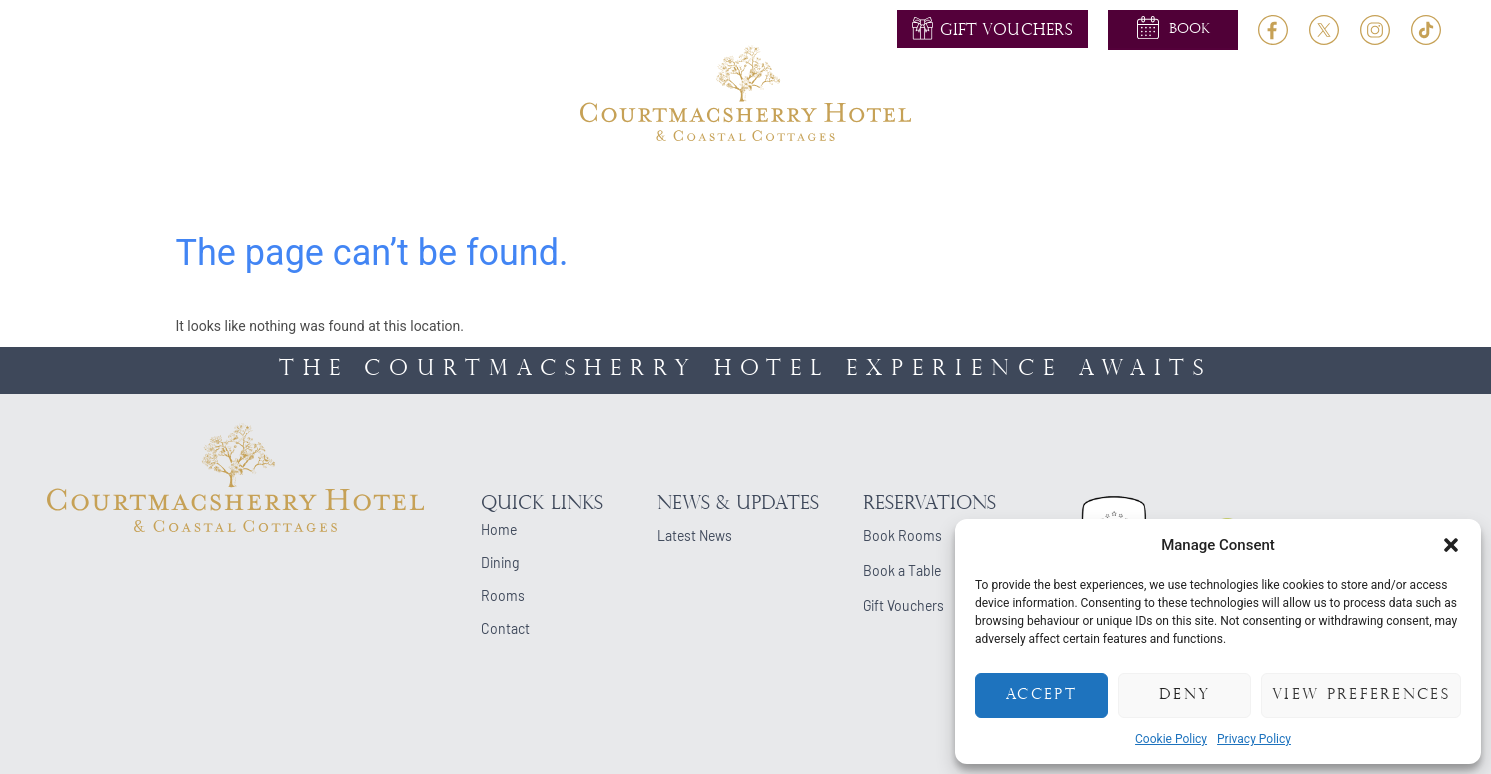  What do you see at coordinates (1117, 186) in the screenshot?
I see `Blog` at bounding box center [1117, 186].